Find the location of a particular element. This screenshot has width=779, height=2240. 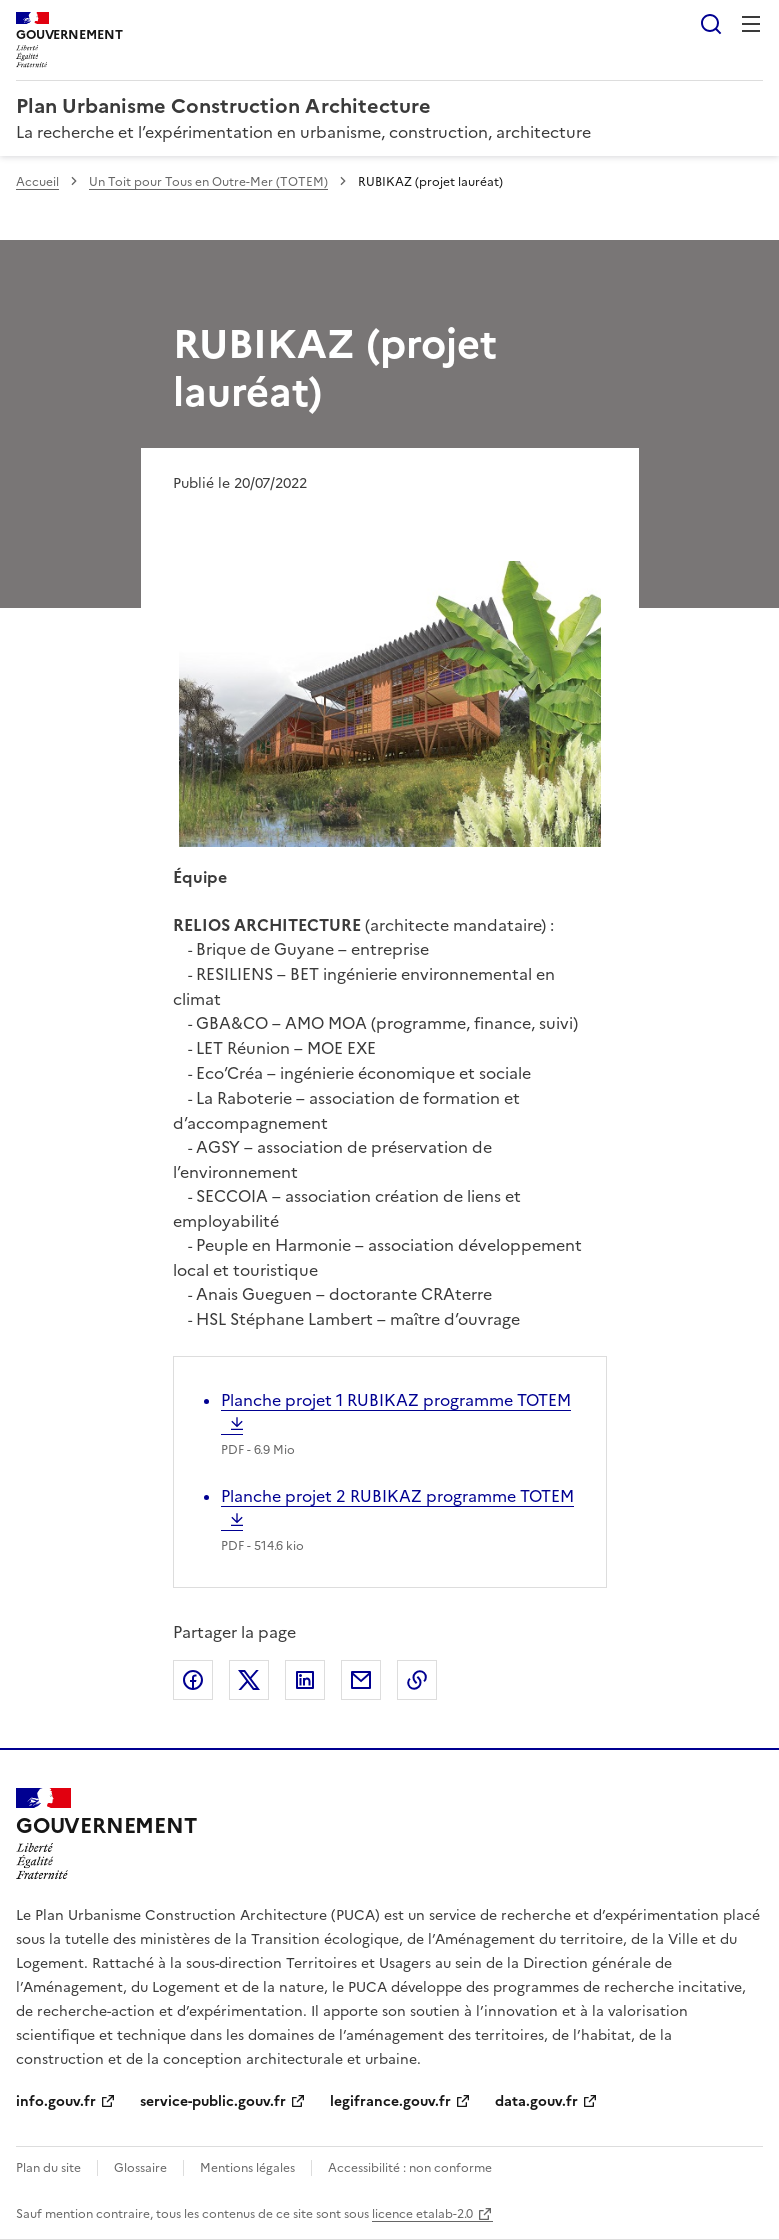

Accessibilité : non conforme is located at coordinates (410, 2168).